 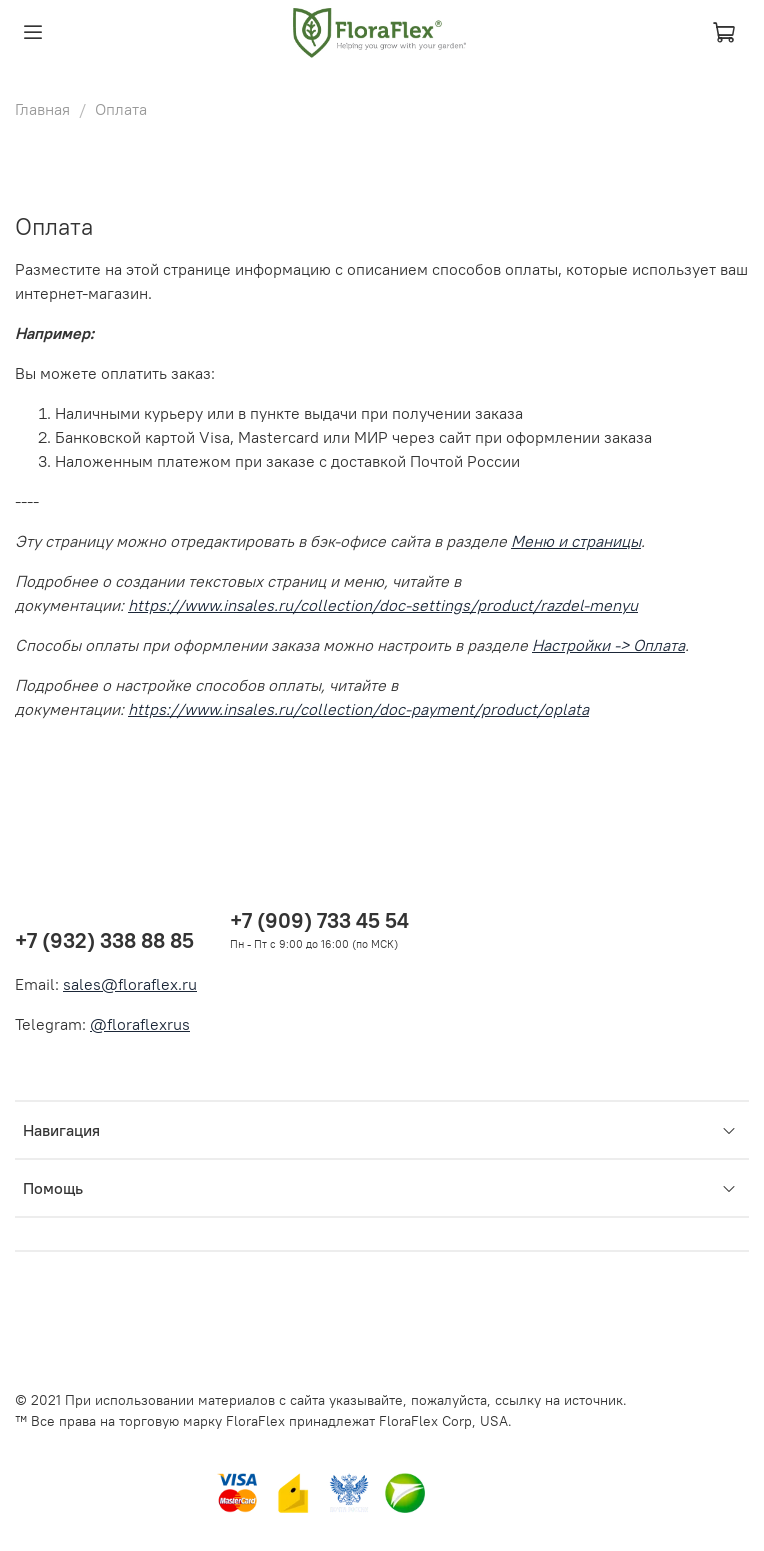 I want to click on +7 (932) 338 88 85, so click(x=104, y=940).